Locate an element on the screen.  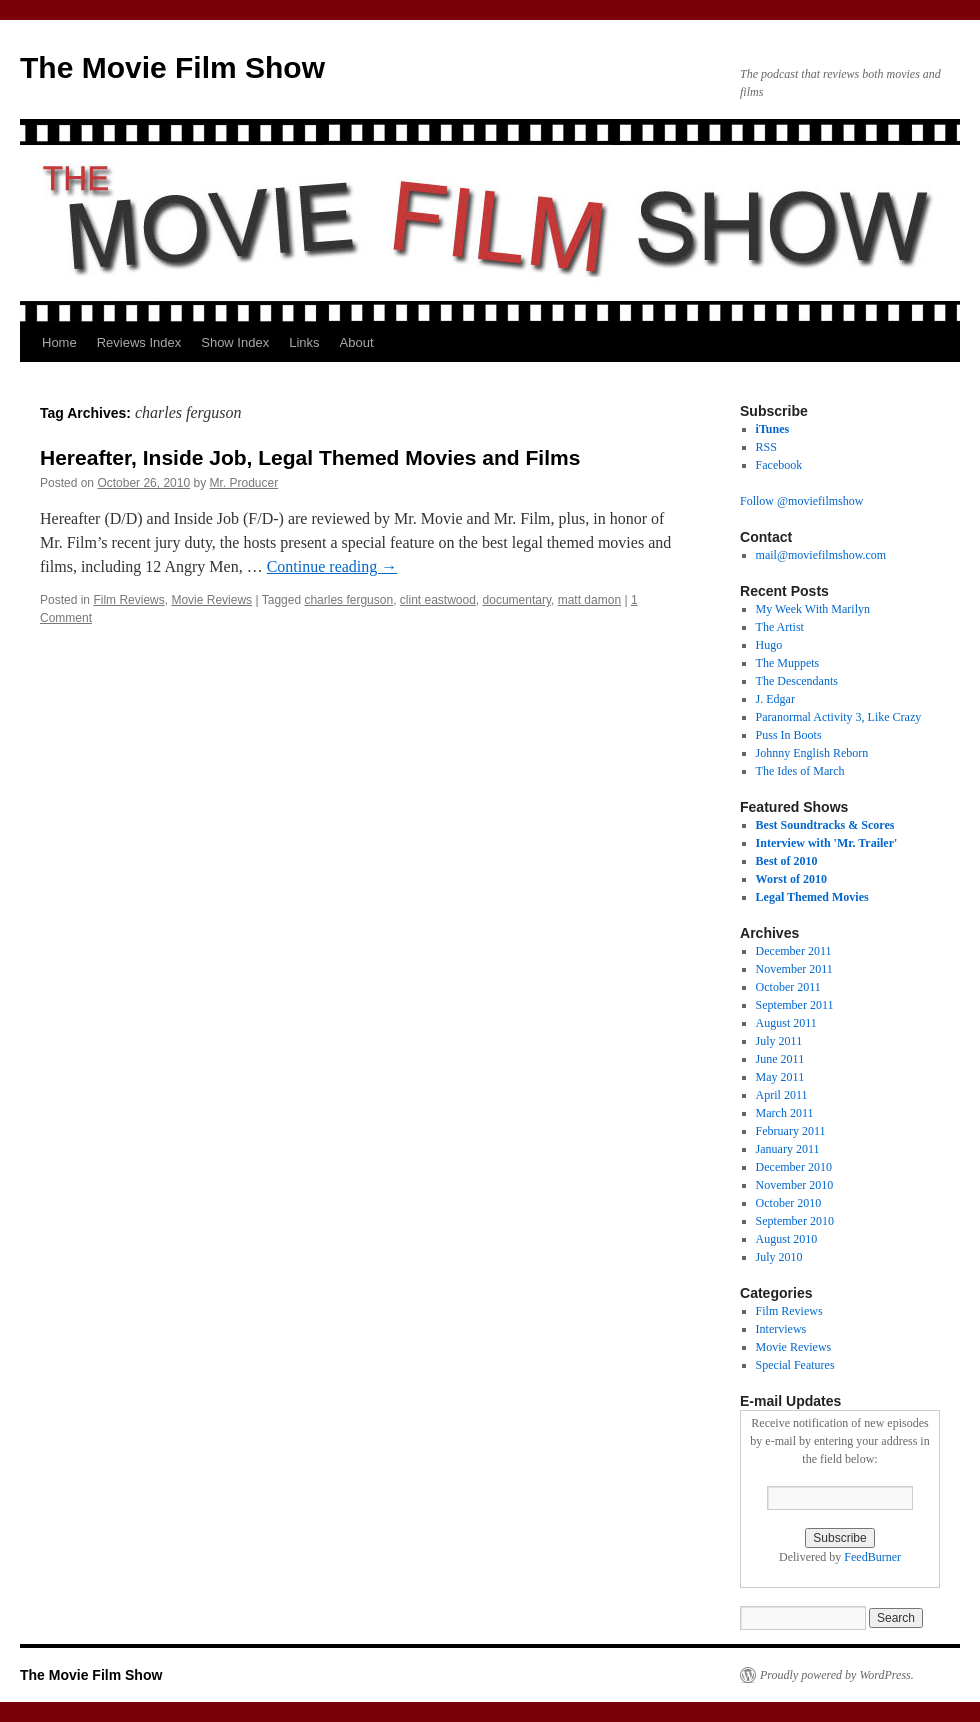
The Descendants is located at coordinates (797, 681).